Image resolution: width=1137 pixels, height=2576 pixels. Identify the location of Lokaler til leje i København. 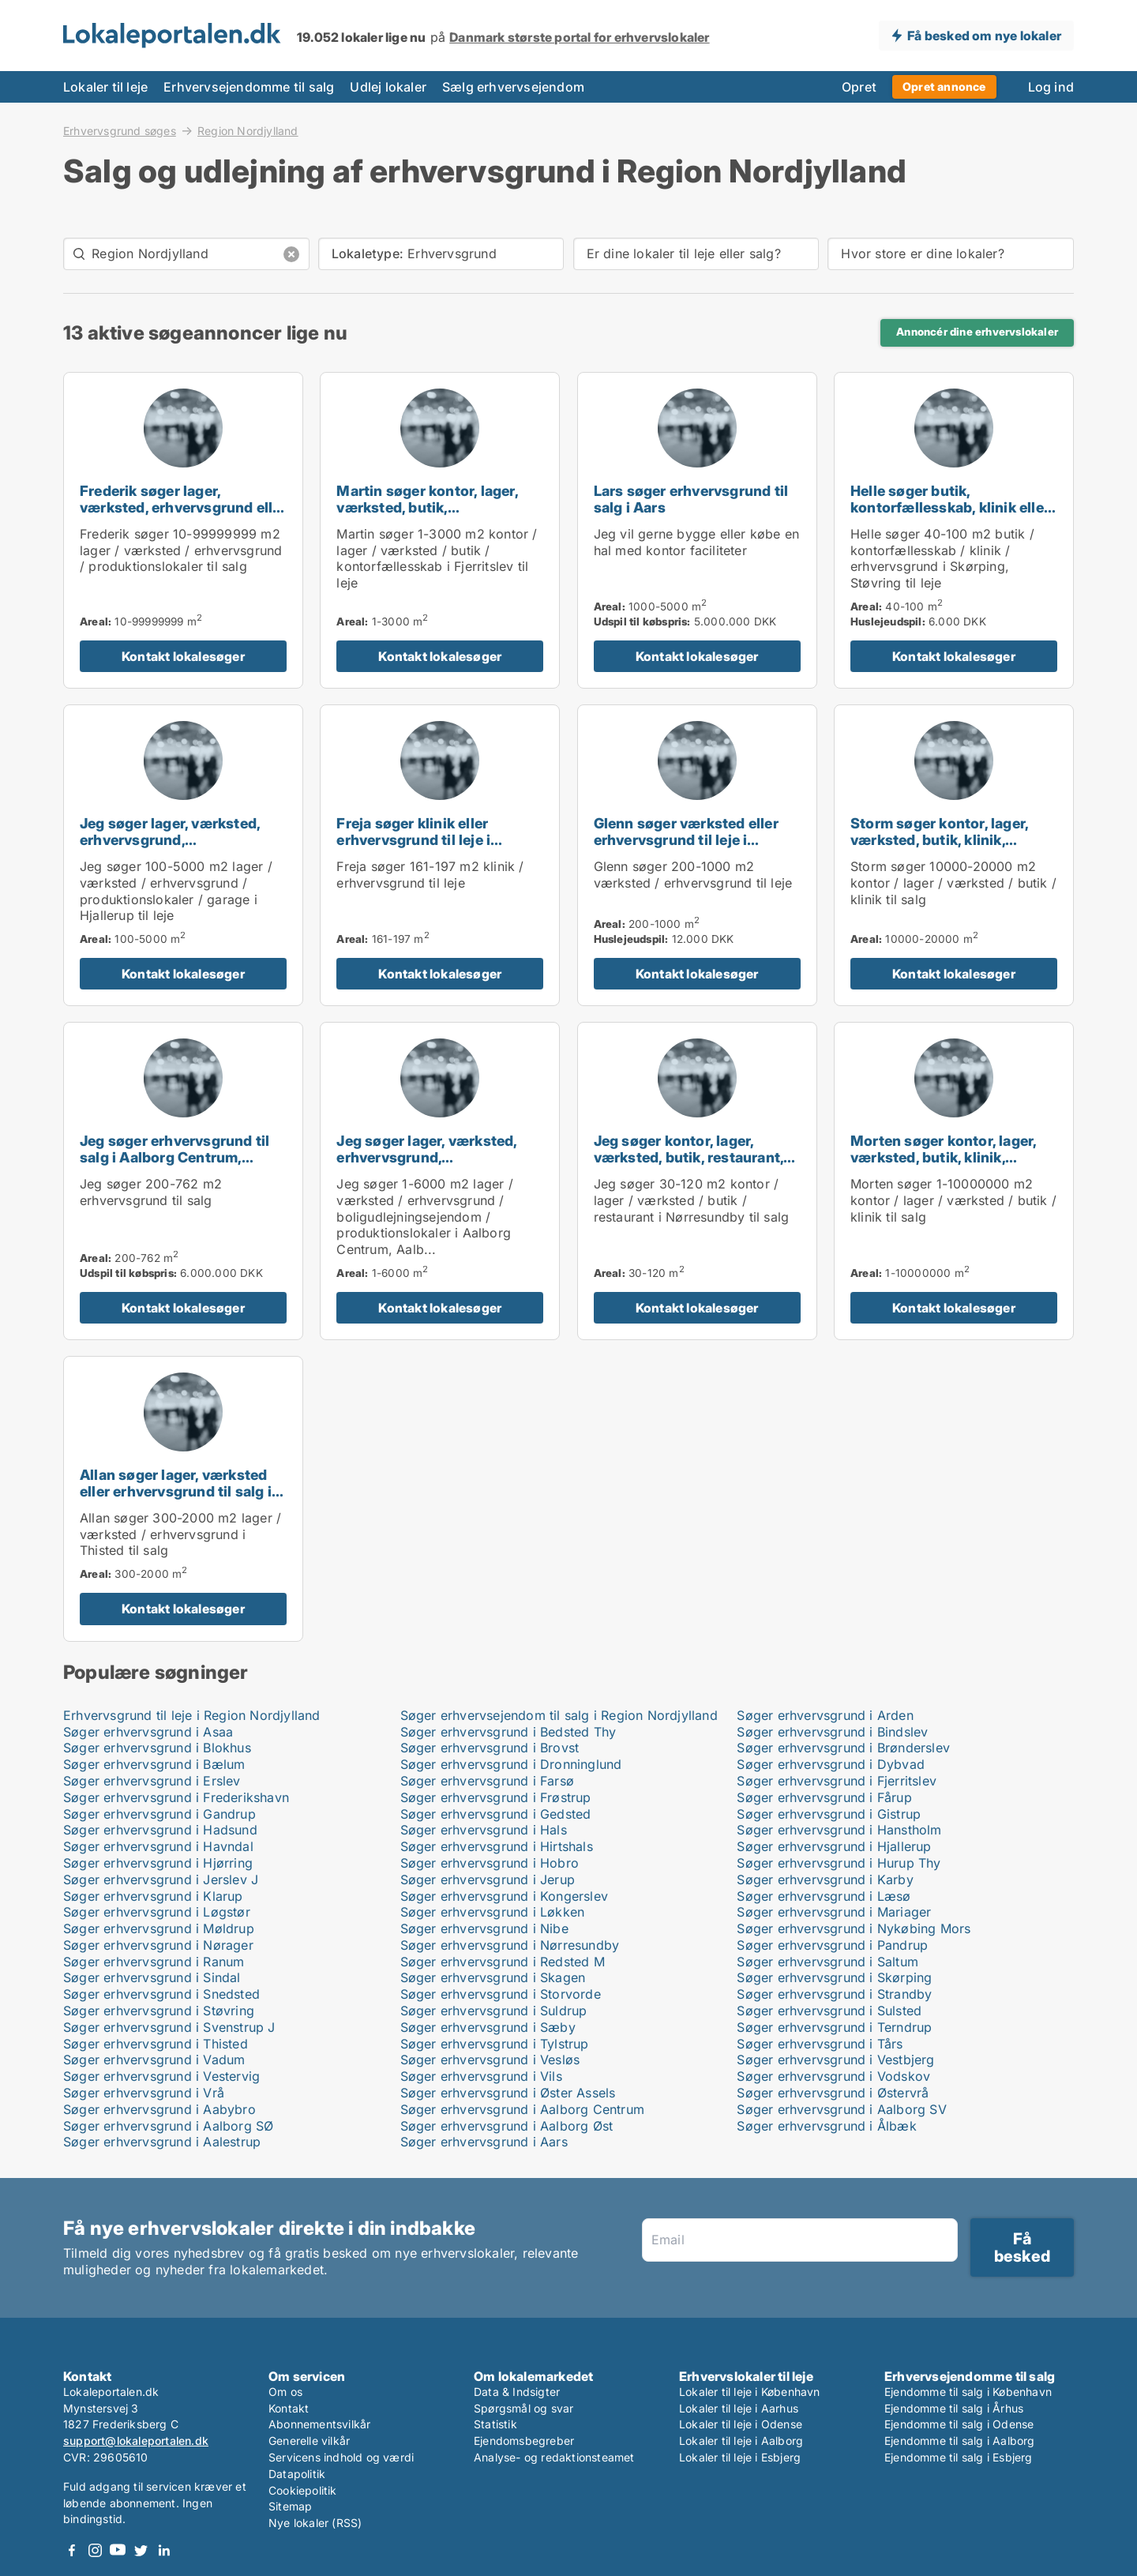
(749, 2391).